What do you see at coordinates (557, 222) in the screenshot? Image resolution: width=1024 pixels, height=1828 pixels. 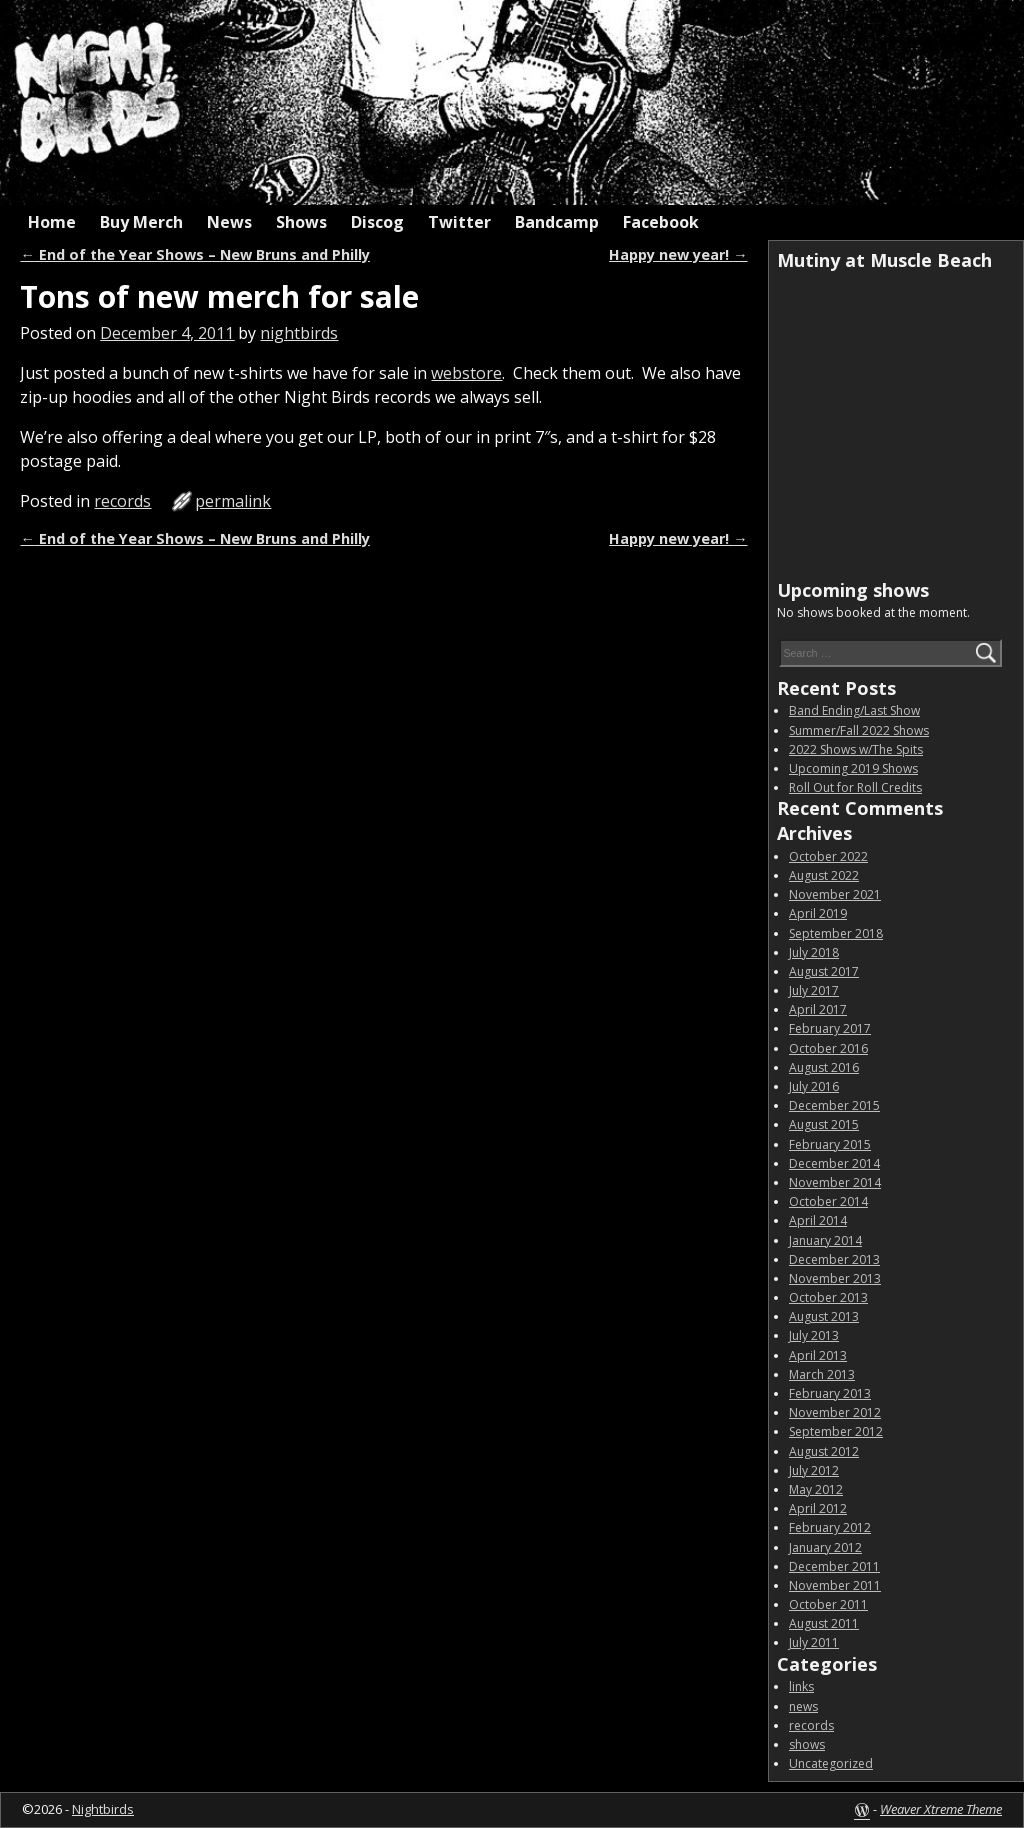 I see `Bandcamp` at bounding box center [557, 222].